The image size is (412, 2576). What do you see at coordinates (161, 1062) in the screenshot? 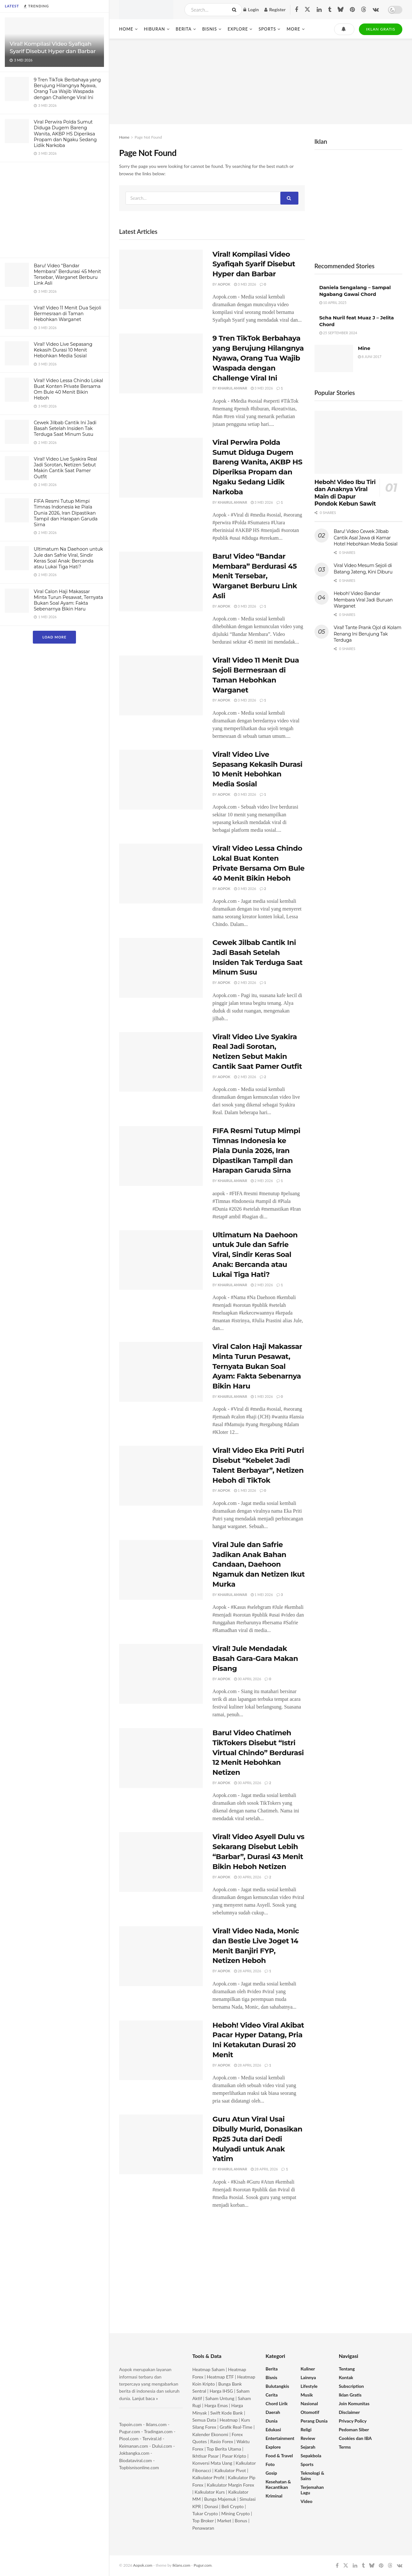
I see `[Read article: Viral! Video Live Syakira Real Jadi Sorotan, Netizen Sebut Makin Cantik Saat Pamer Outfit]` at bounding box center [161, 1062].